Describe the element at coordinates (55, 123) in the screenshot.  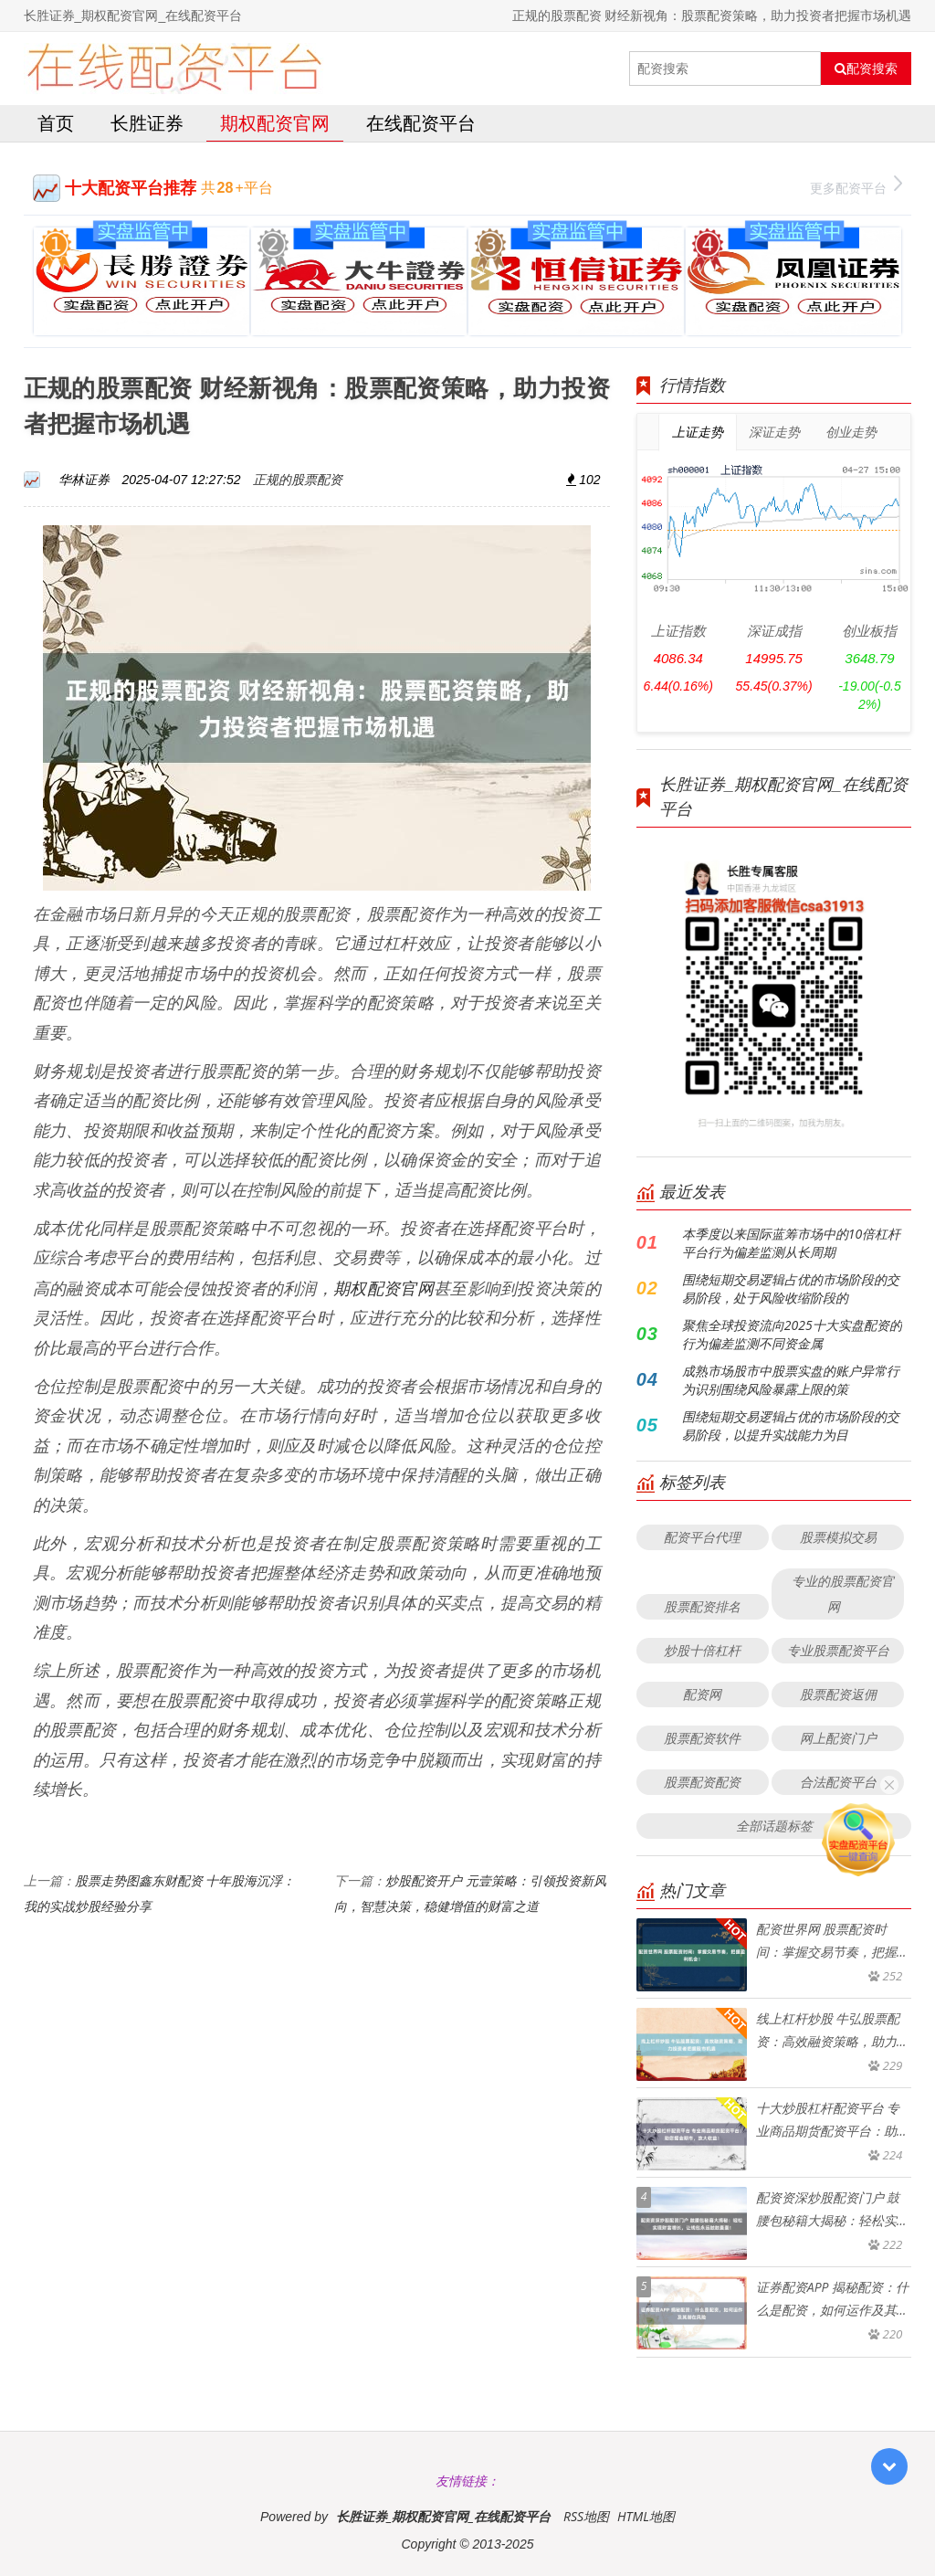
I see `首页` at that location.